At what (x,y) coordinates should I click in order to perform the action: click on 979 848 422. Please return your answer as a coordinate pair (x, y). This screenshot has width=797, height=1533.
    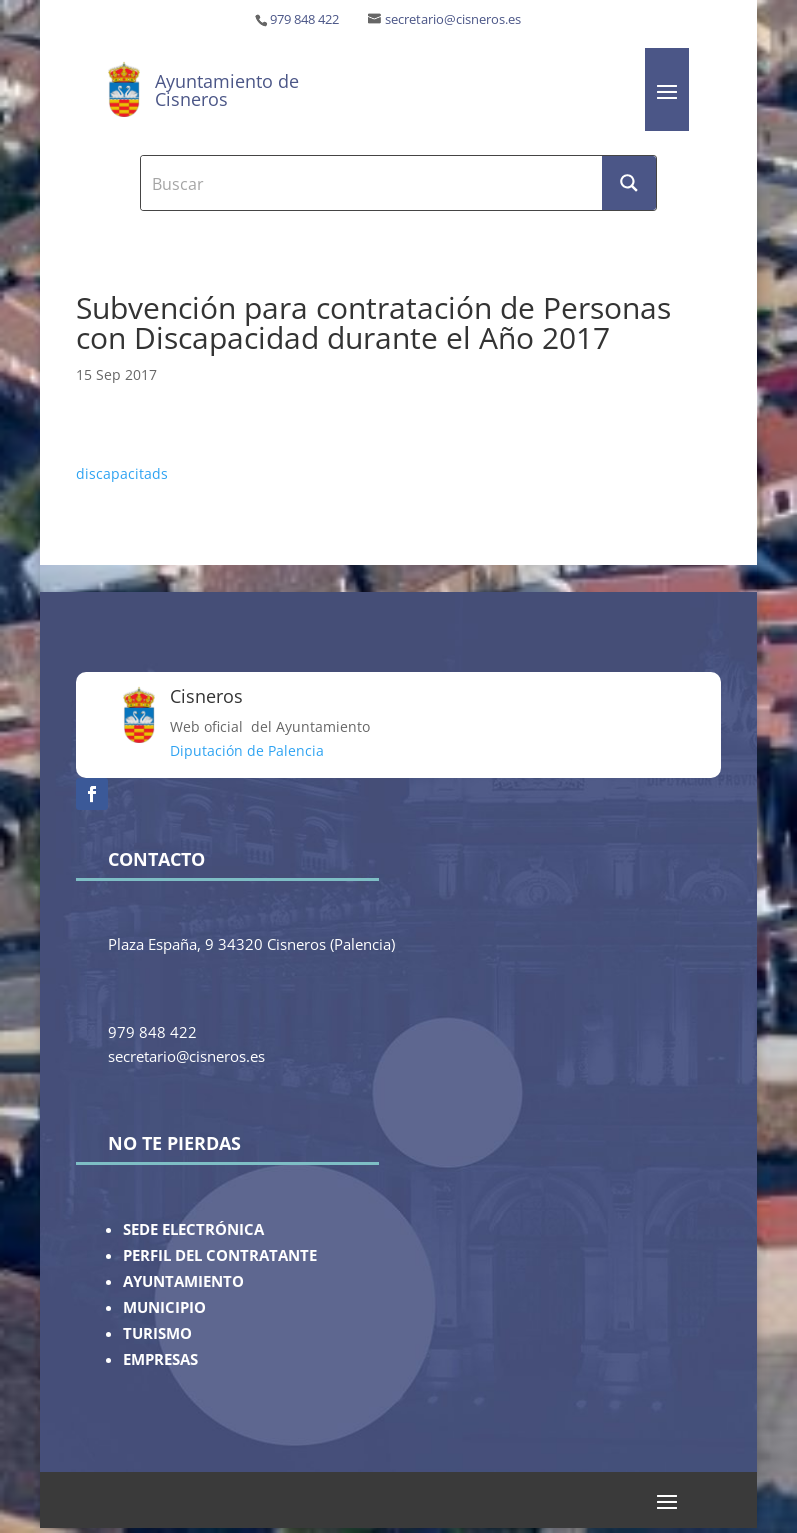
    Looking at the image, I should click on (304, 19).